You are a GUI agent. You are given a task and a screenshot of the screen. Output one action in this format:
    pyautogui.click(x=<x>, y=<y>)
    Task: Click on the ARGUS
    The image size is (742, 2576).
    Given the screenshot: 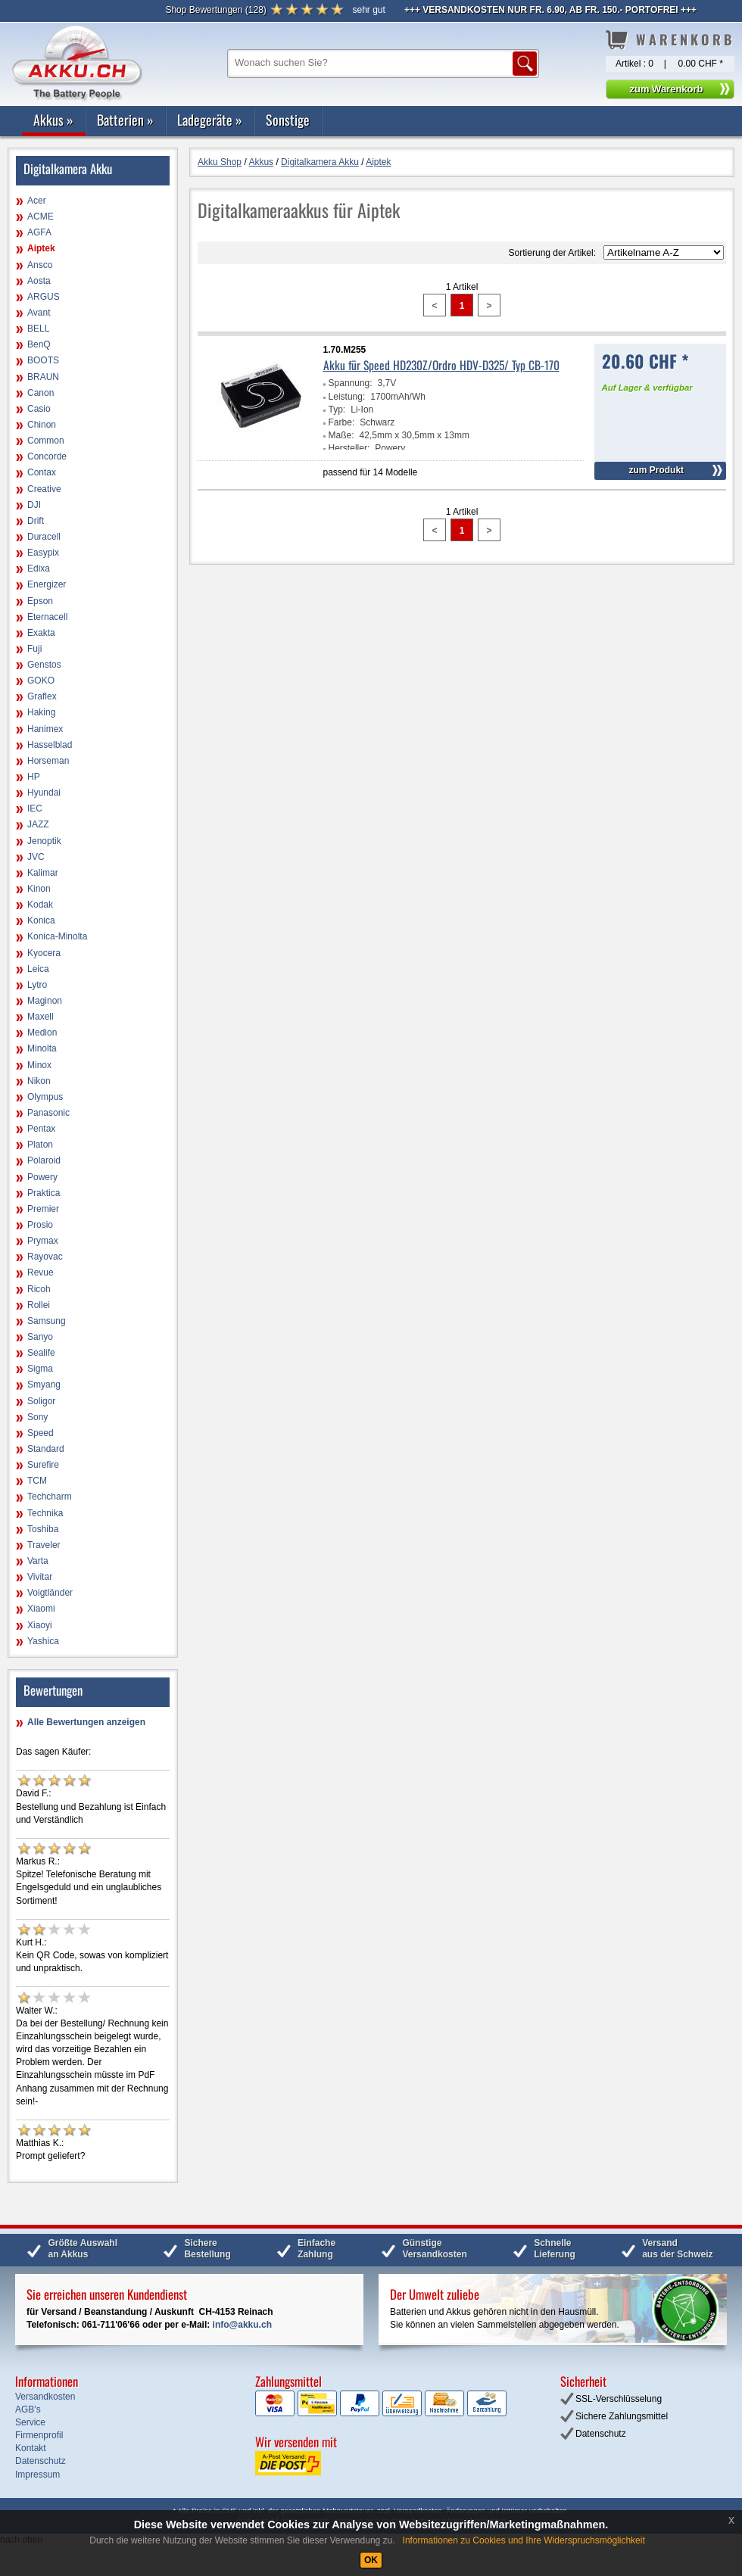 What is the action you would take?
    pyautogui.click(x=43, y=296)
    